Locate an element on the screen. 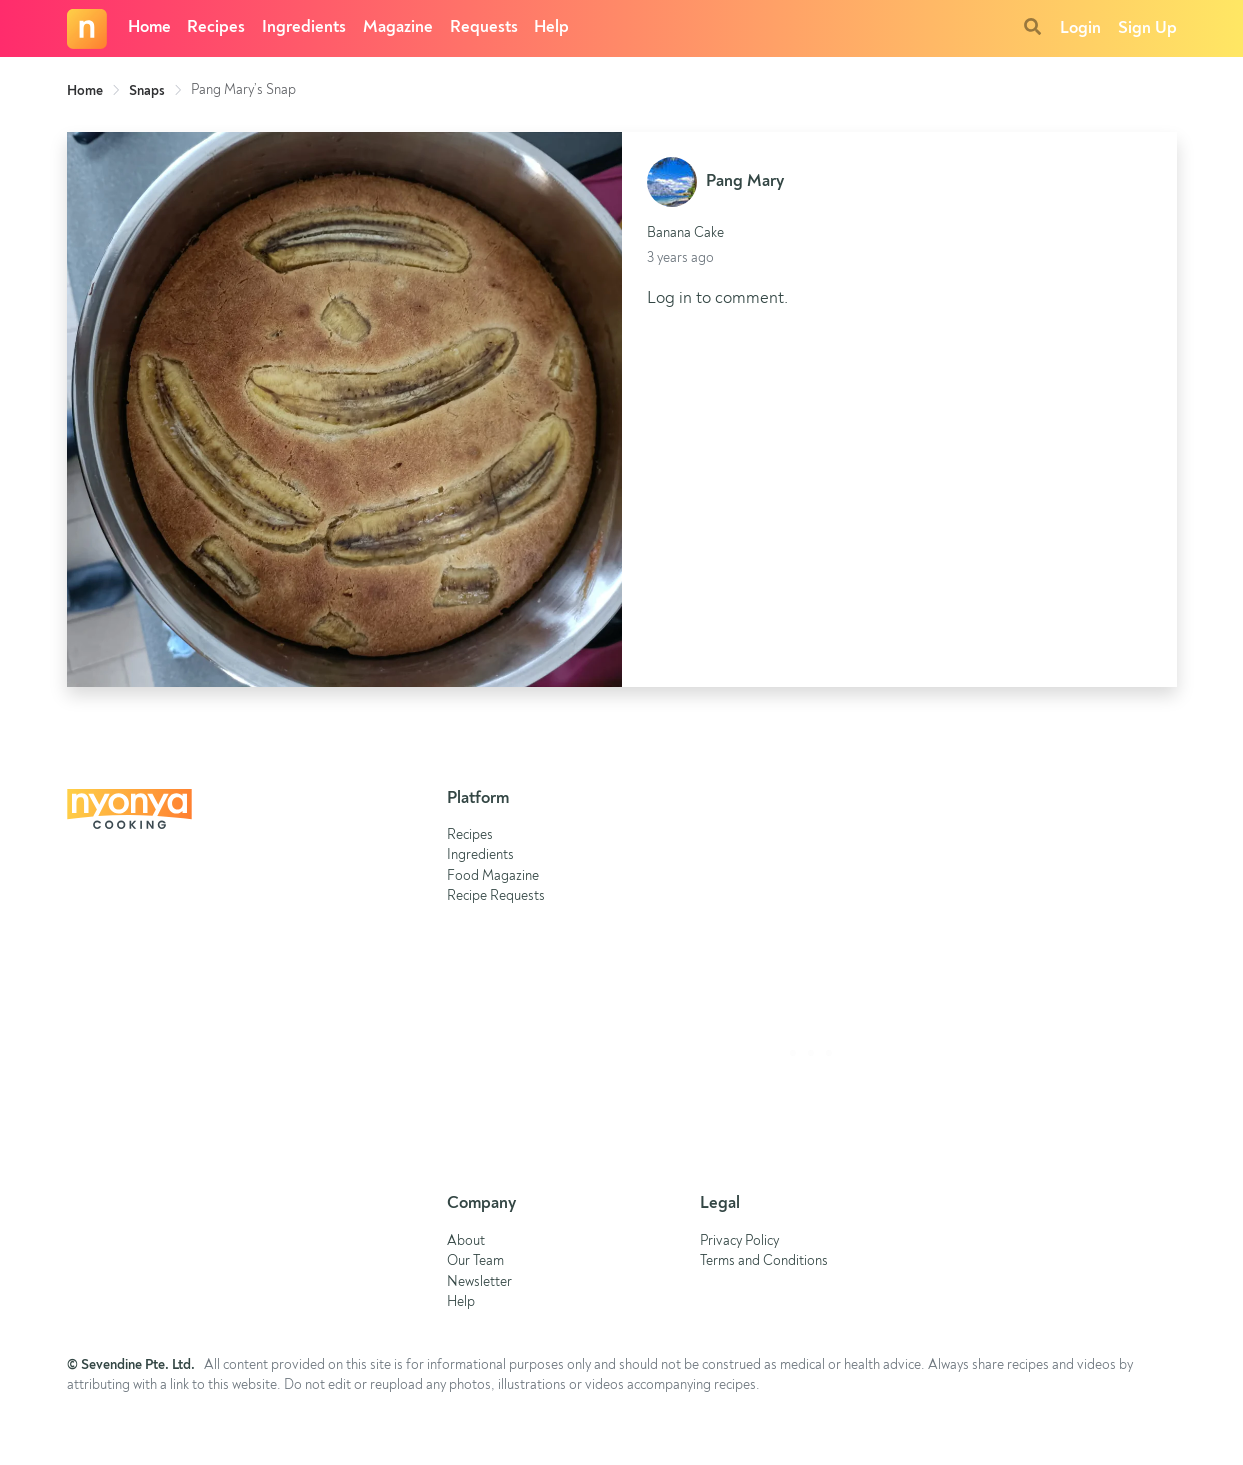 The image size is (1243, 1465). Sign Up is located at coordinates (1147, 28).